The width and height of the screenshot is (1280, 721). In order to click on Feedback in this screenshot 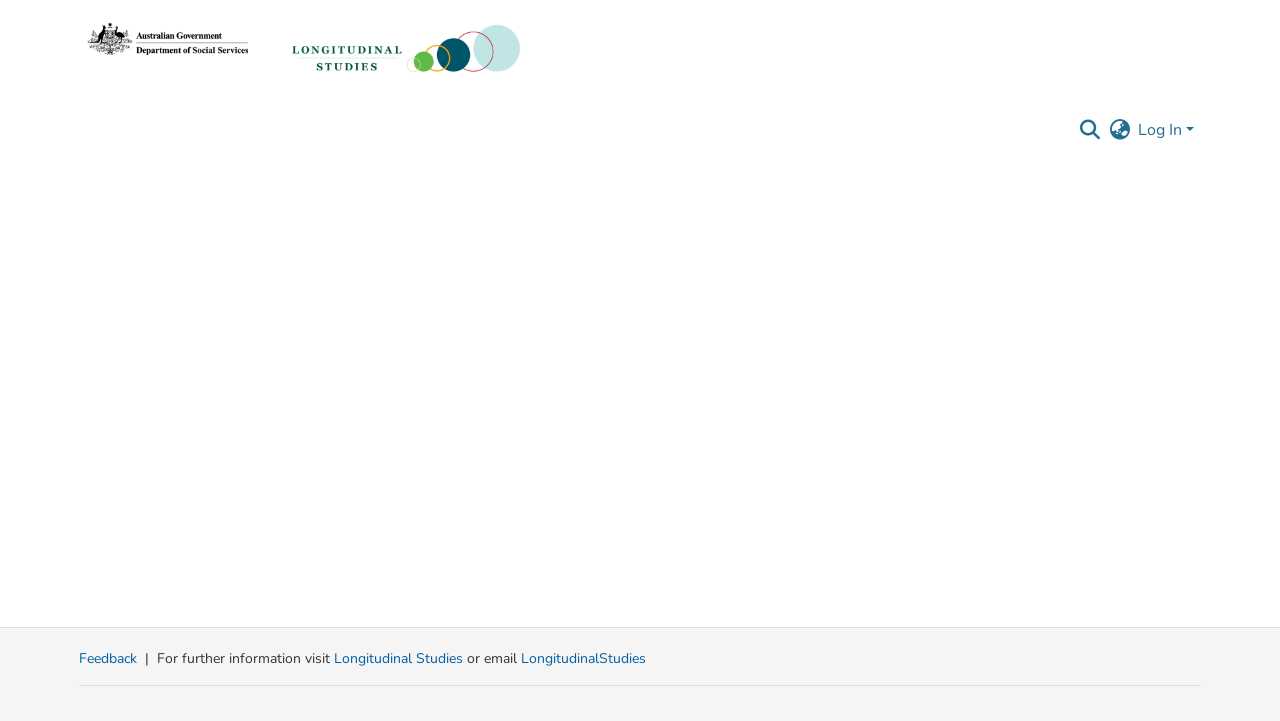, I will do `click(108, 658)`.